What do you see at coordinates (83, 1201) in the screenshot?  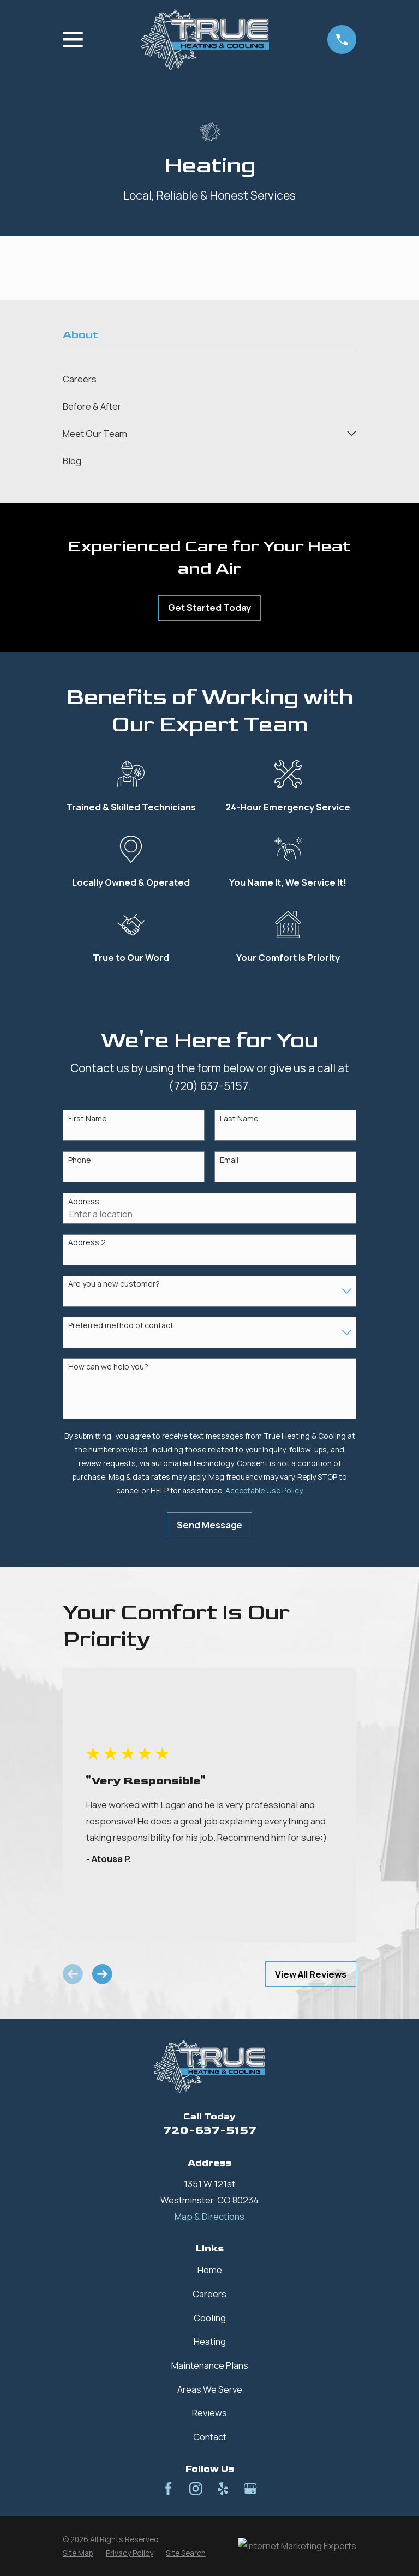 I see `Address` at bounding box center [83, 1201].